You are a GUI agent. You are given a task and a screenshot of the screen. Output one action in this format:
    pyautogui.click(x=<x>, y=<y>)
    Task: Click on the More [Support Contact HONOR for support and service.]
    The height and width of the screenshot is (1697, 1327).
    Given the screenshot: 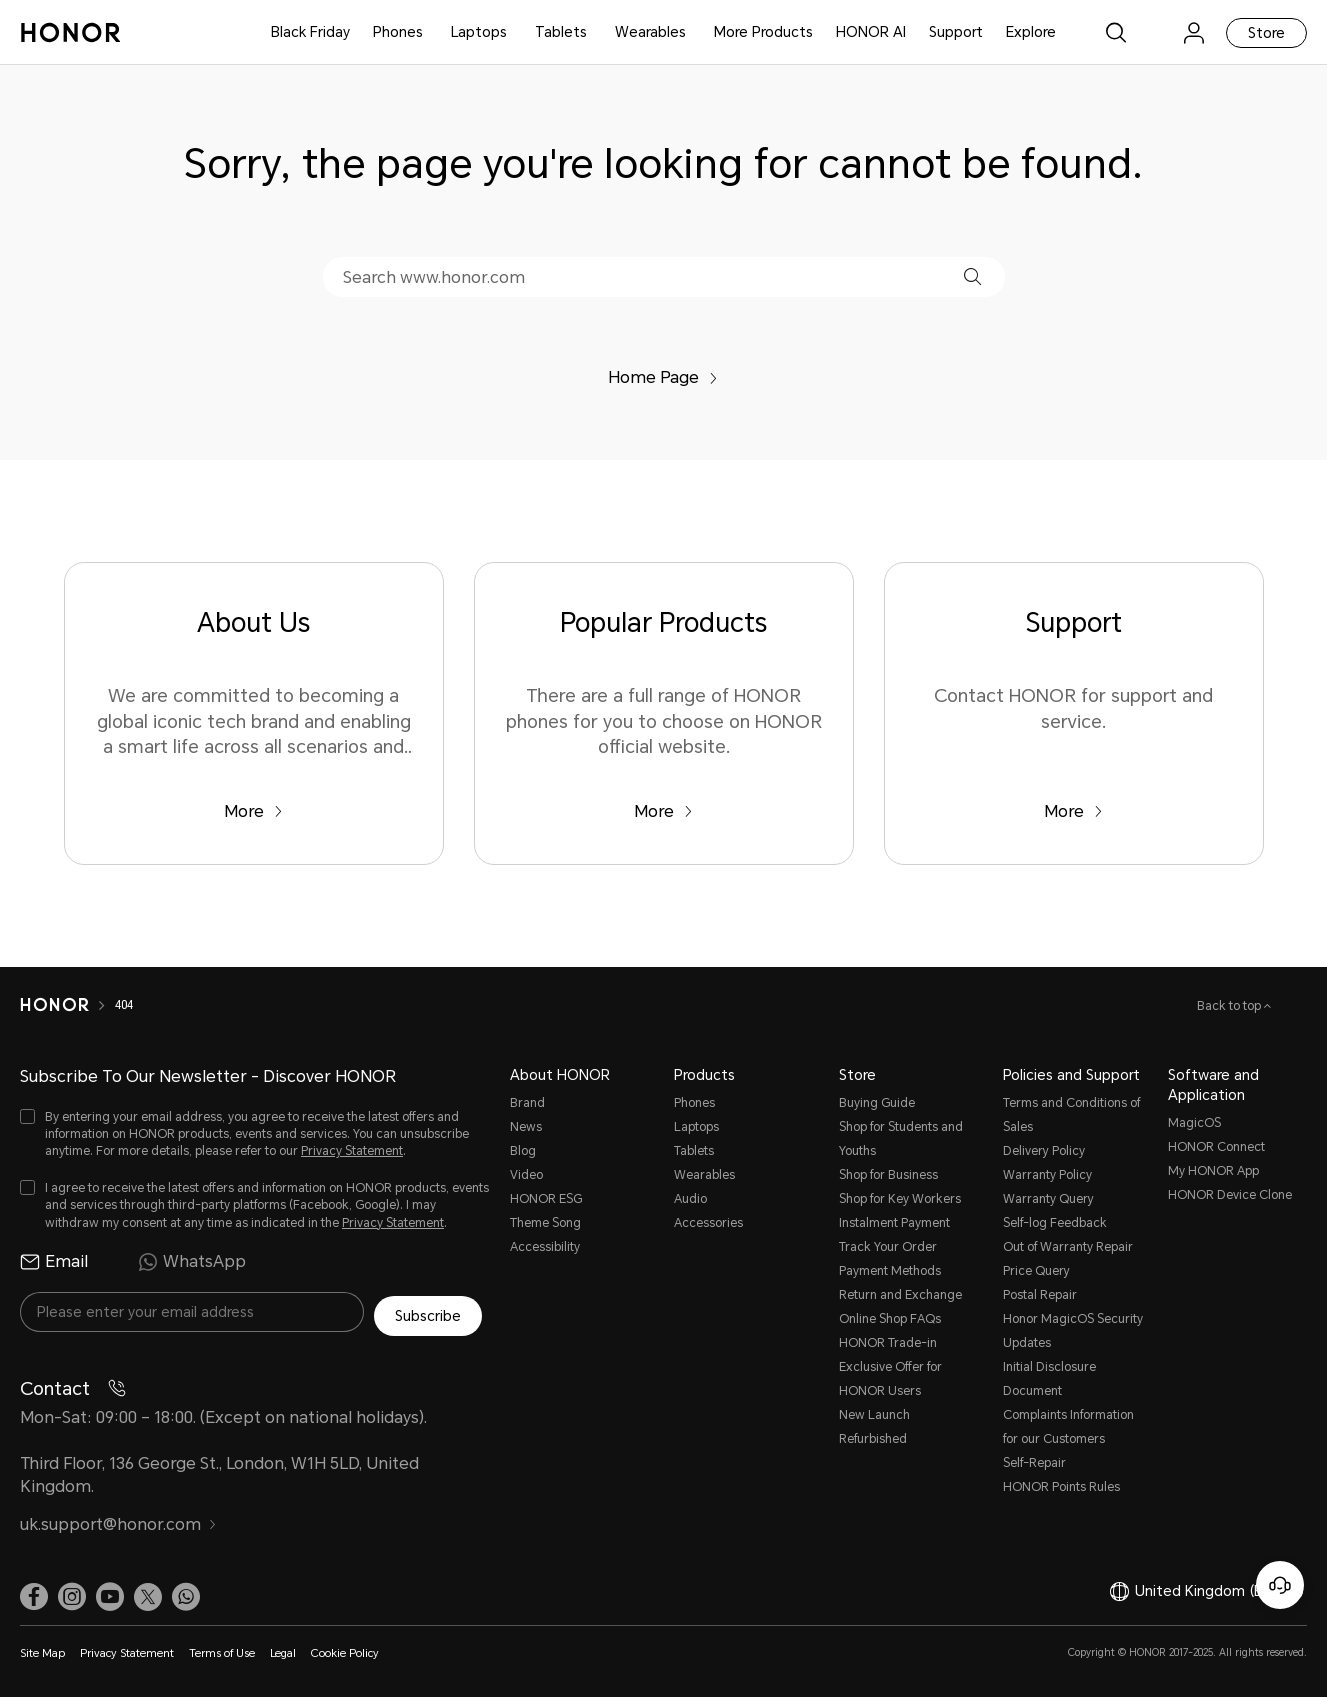 What is the action you would take?
    pyautogui.click(x=1073, y=811)
    